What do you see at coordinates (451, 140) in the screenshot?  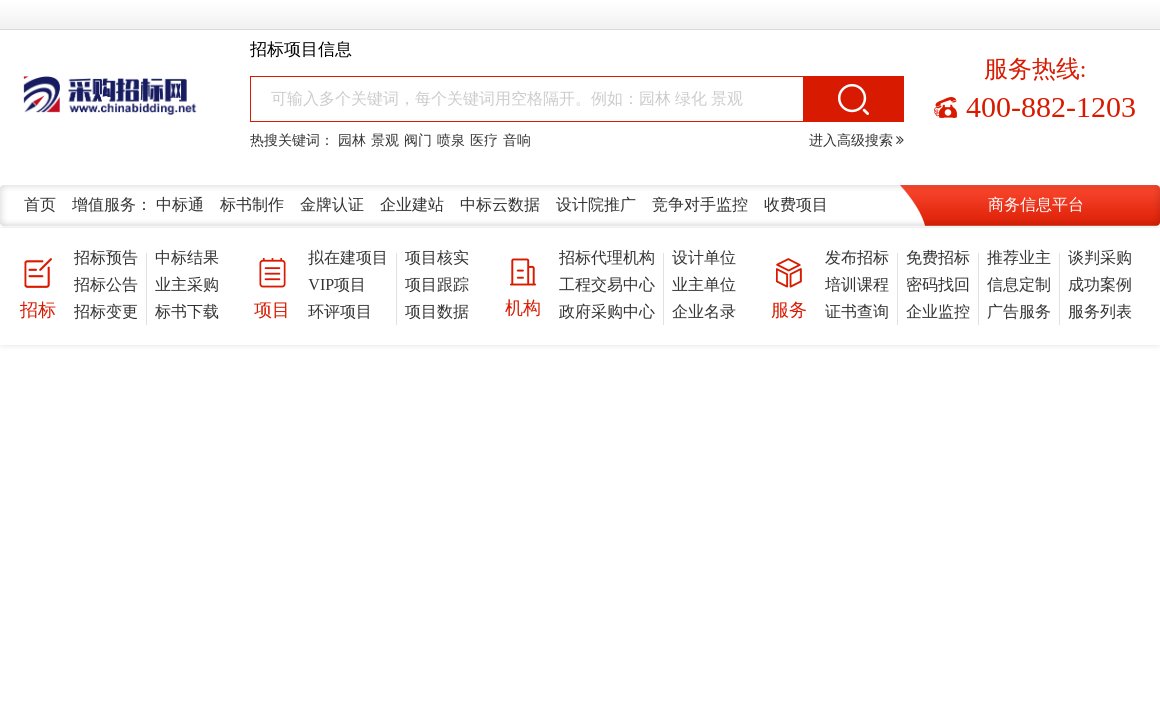 I see `喷泉` at bounding box center [451, 140].